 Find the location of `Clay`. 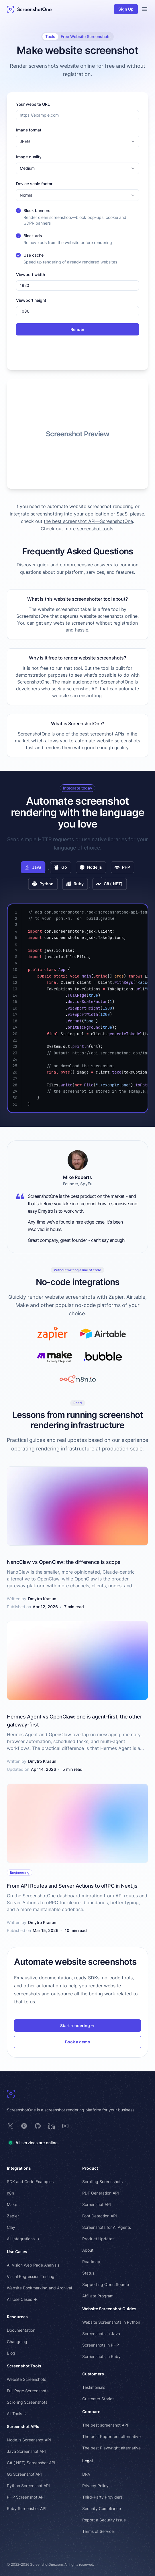

Clay is located at coordinates (11, 2227).